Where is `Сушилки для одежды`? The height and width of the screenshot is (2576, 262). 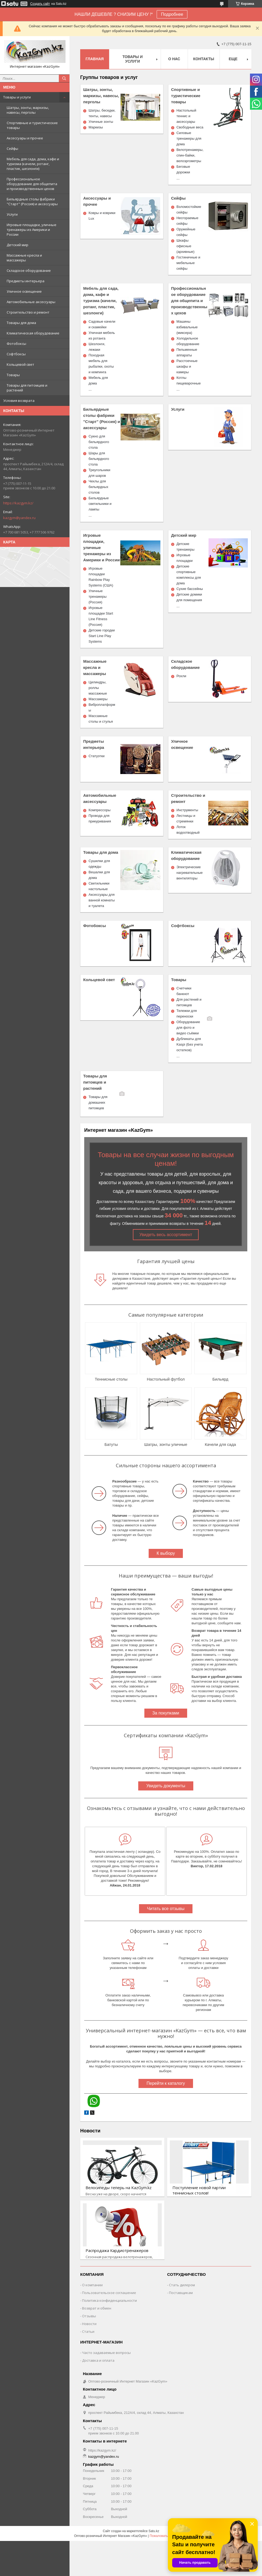
Сушилки для одежды is located at coordinates (99, 863).